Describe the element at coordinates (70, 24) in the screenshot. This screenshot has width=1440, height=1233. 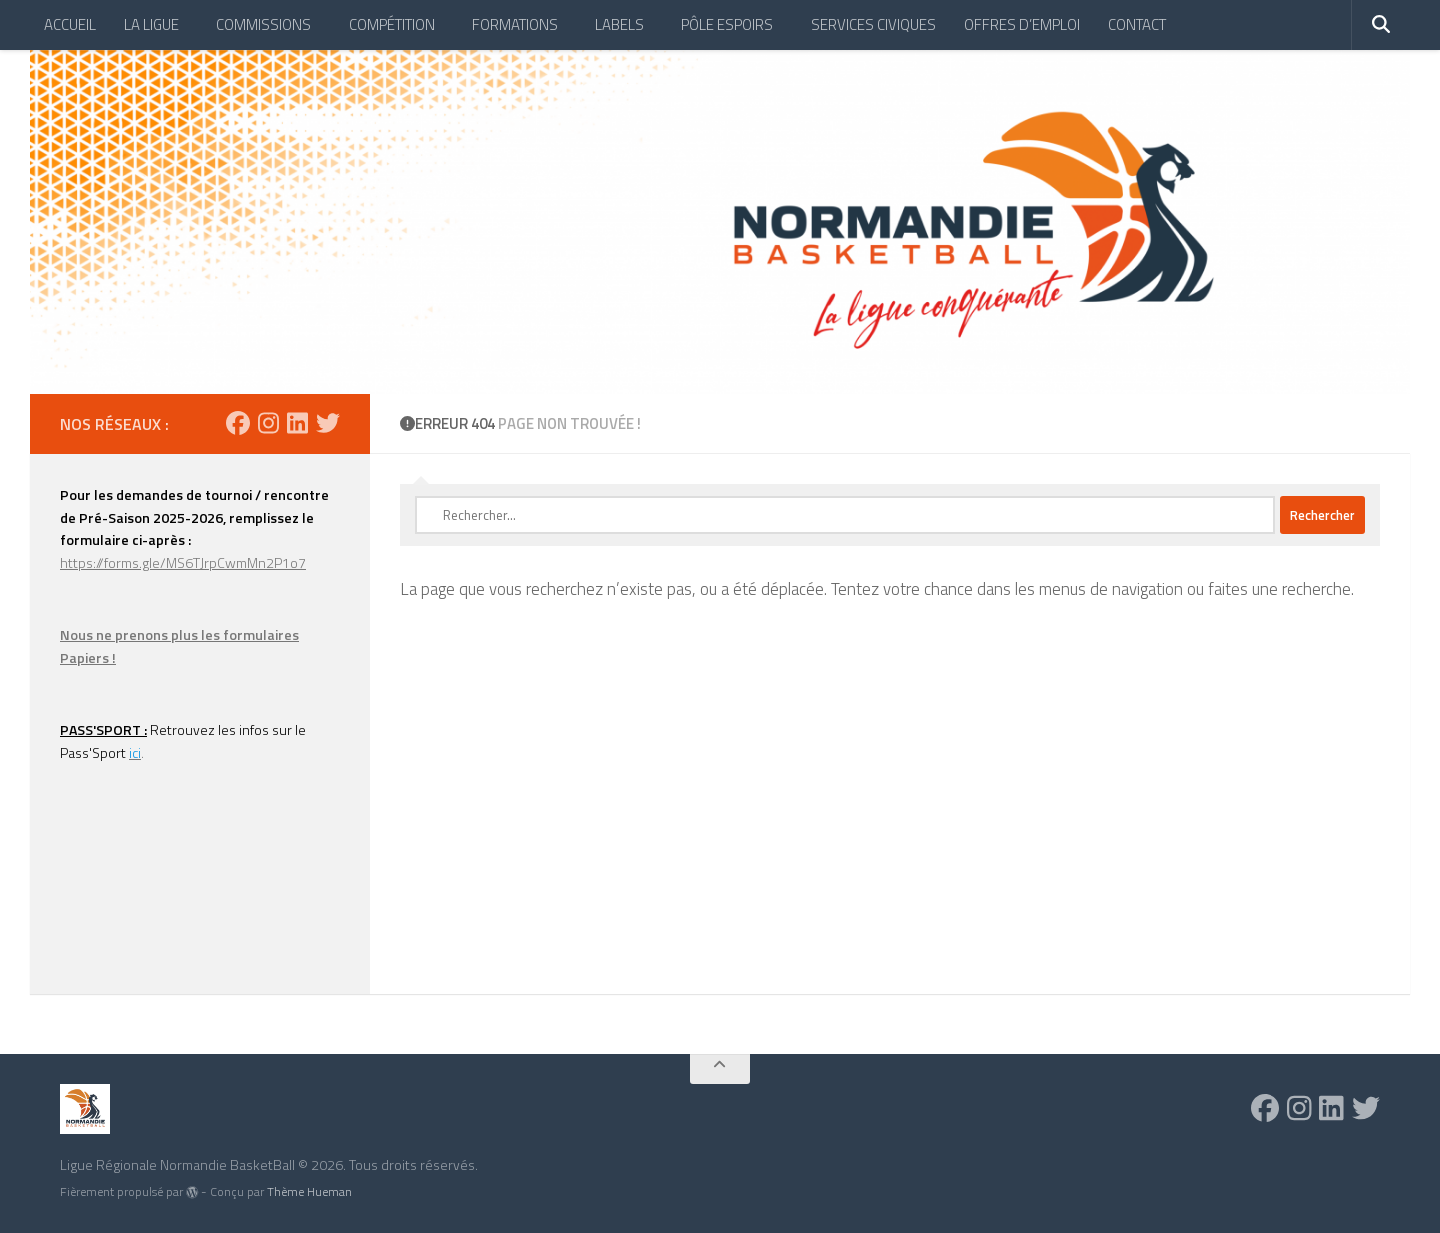
I see `ACCUEIL` at that location.